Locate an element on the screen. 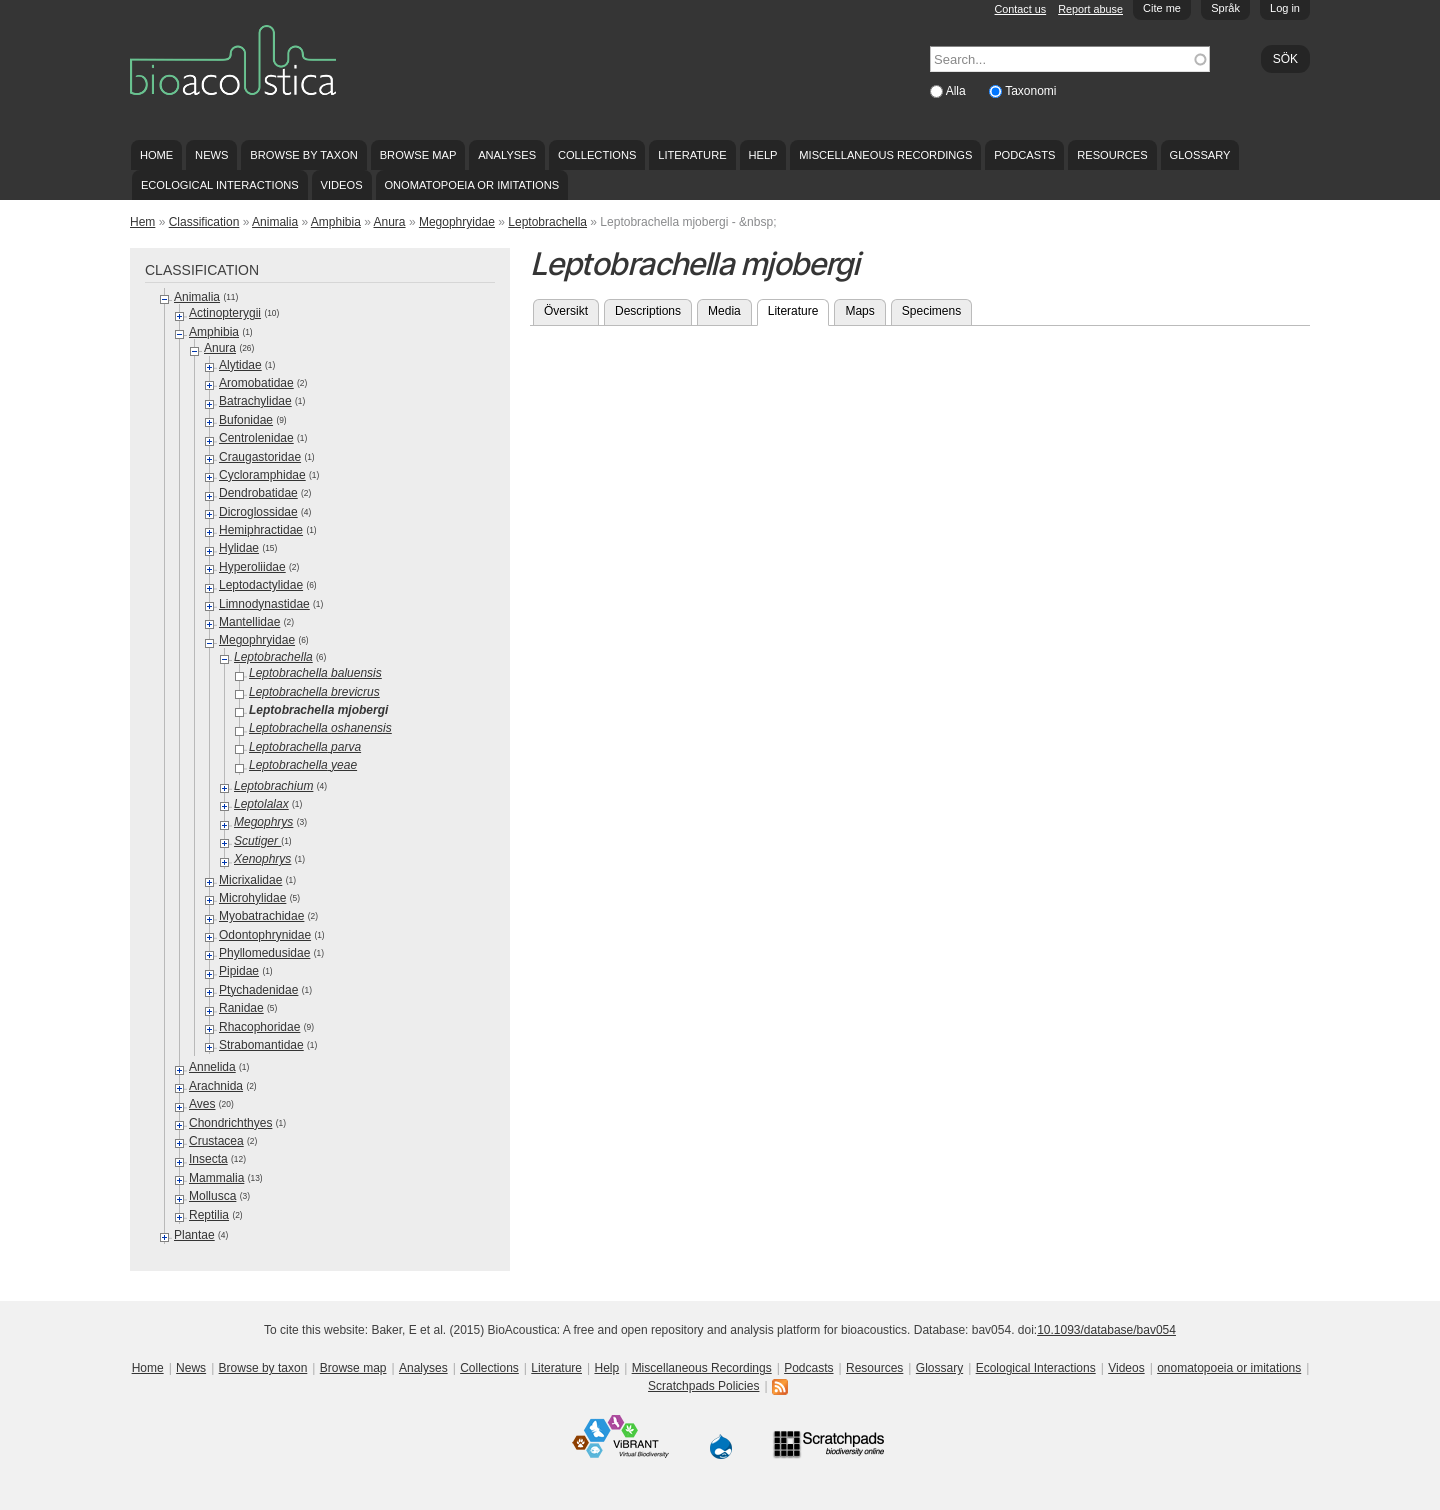 Image resolution: width=1440 pixels, height=1510 pixels. Home is located at coordinates (156, 155).